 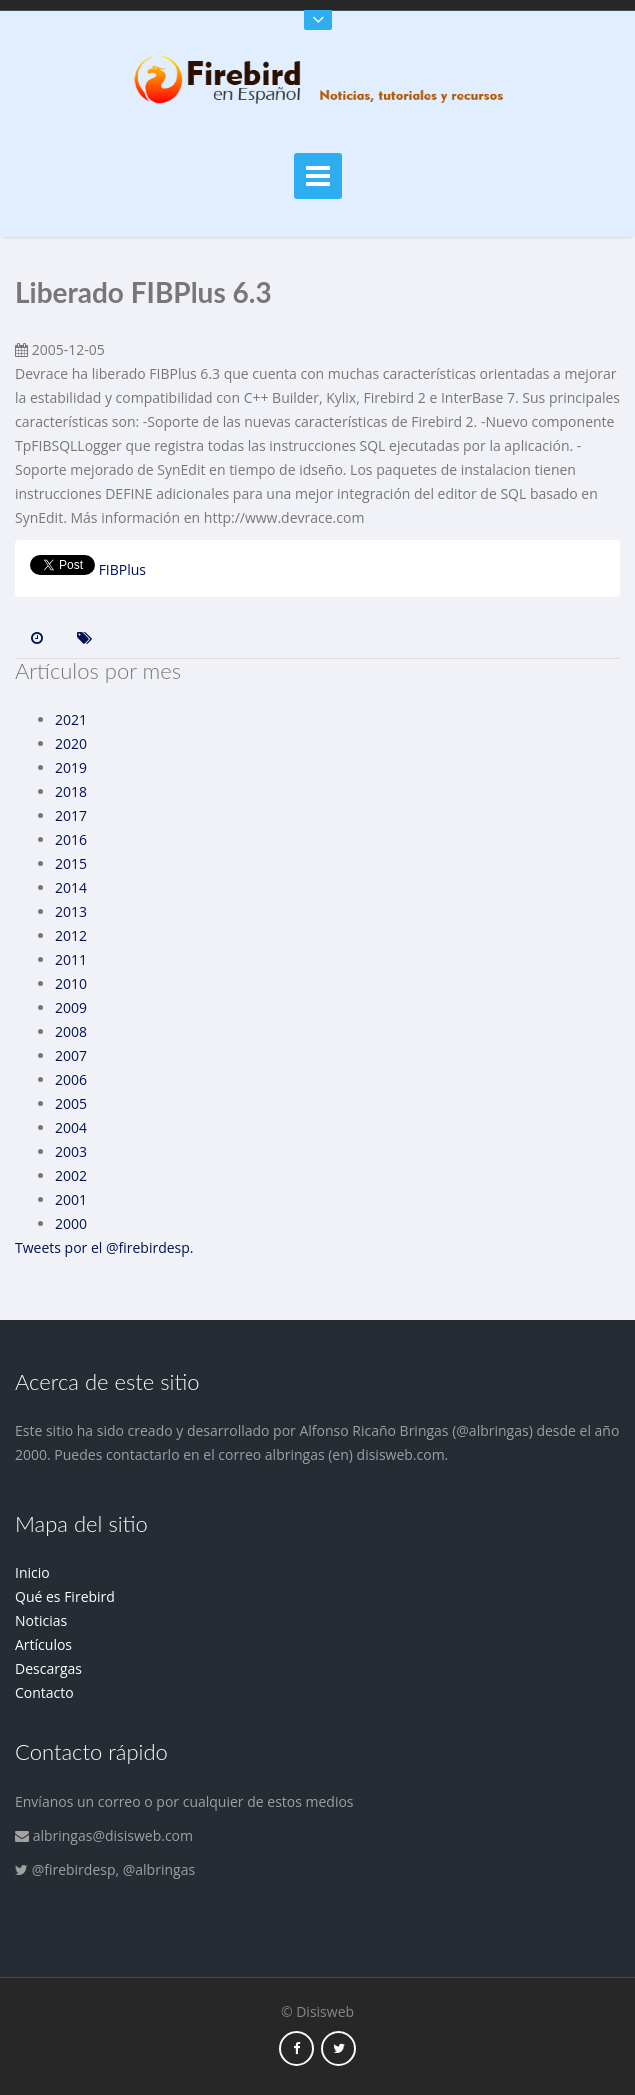 I want to click on 2019, so click(x=71, y=767).